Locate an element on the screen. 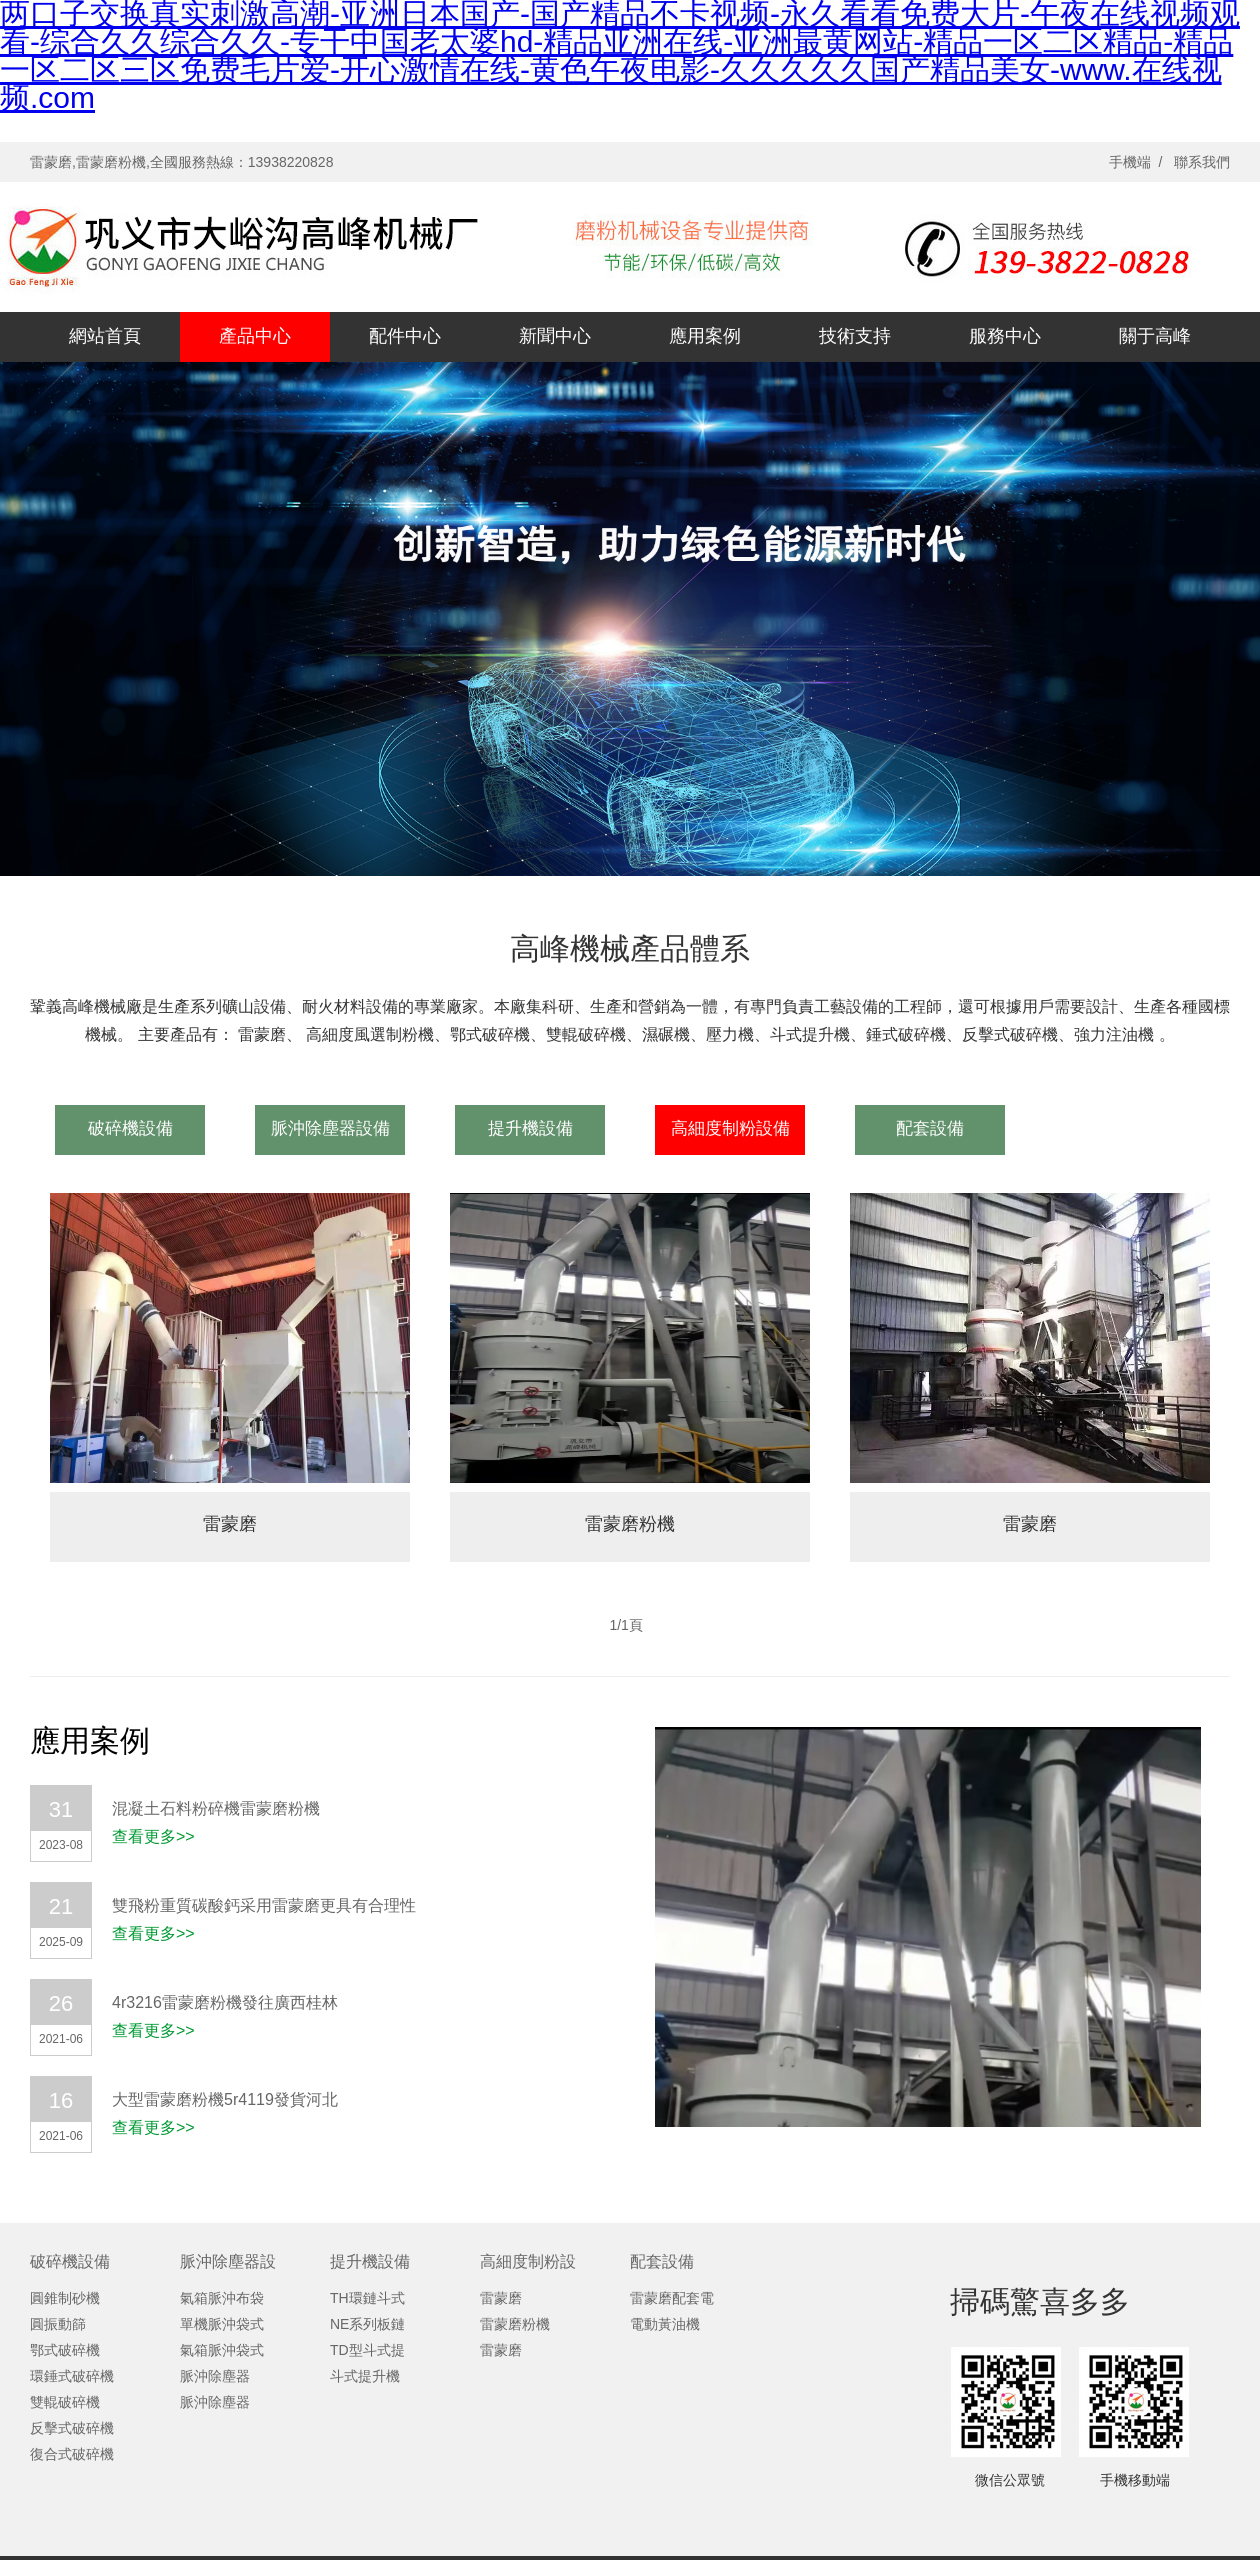  電動黃油機 is located at coordinates (665, 2324).